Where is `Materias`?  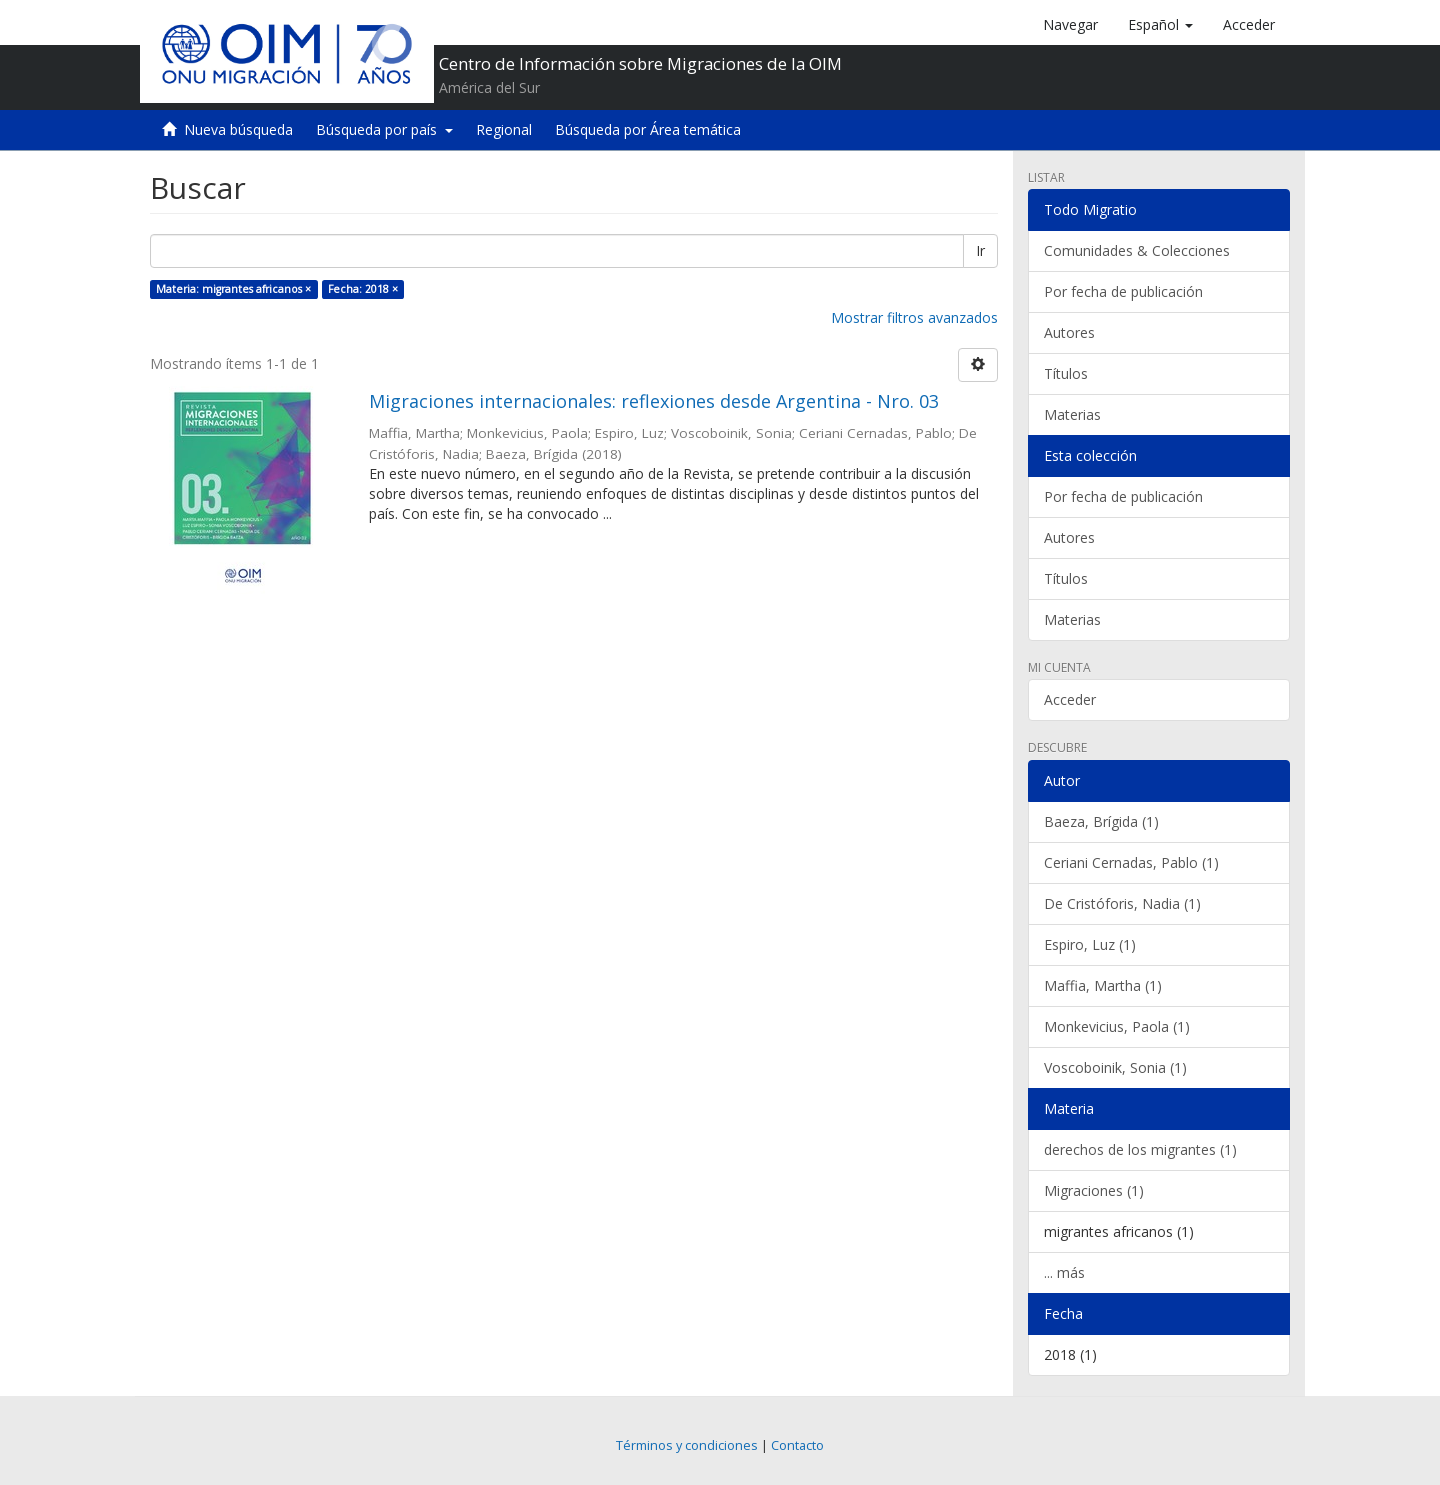 Materias is located at coordinates (1072, 414).